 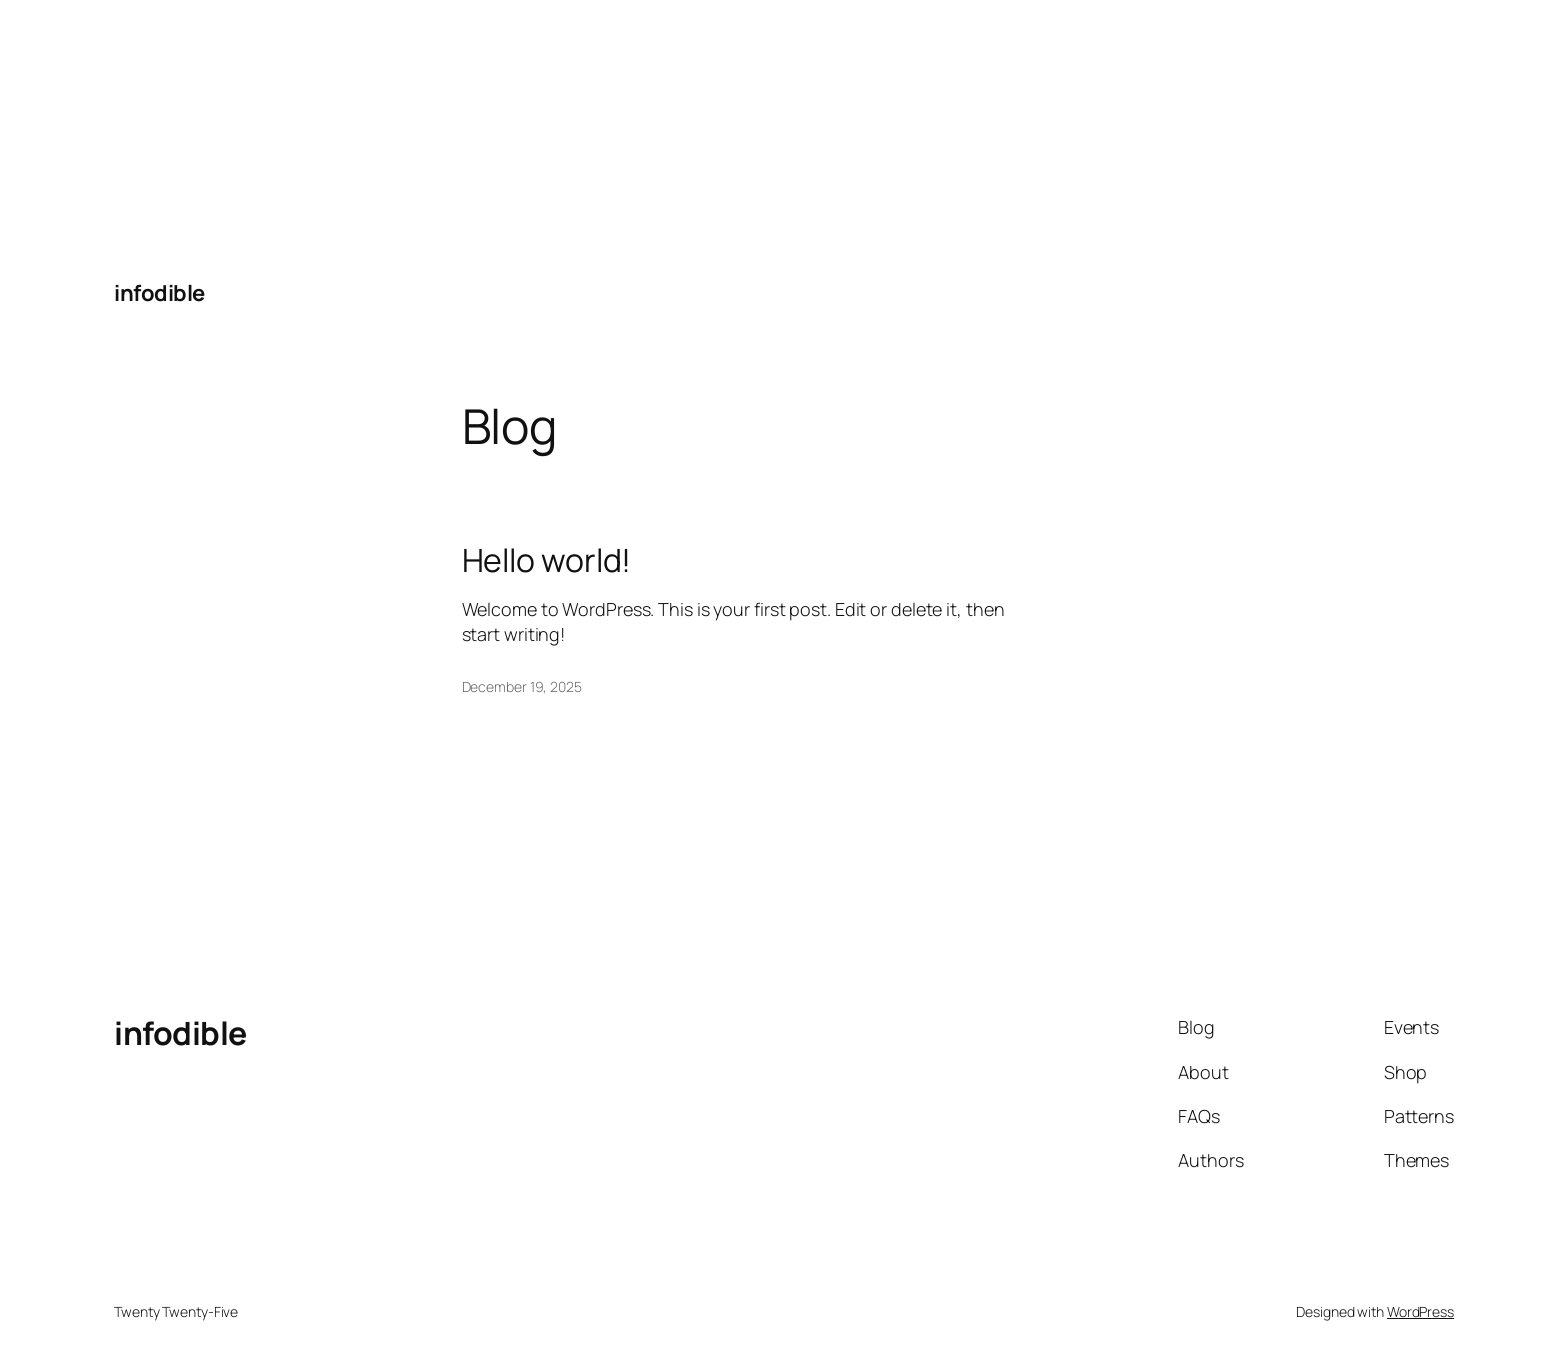 What do you see at coordinates (547, 560) in the screenshot?
I see `Hello world!` at bounding box center [547, 560].